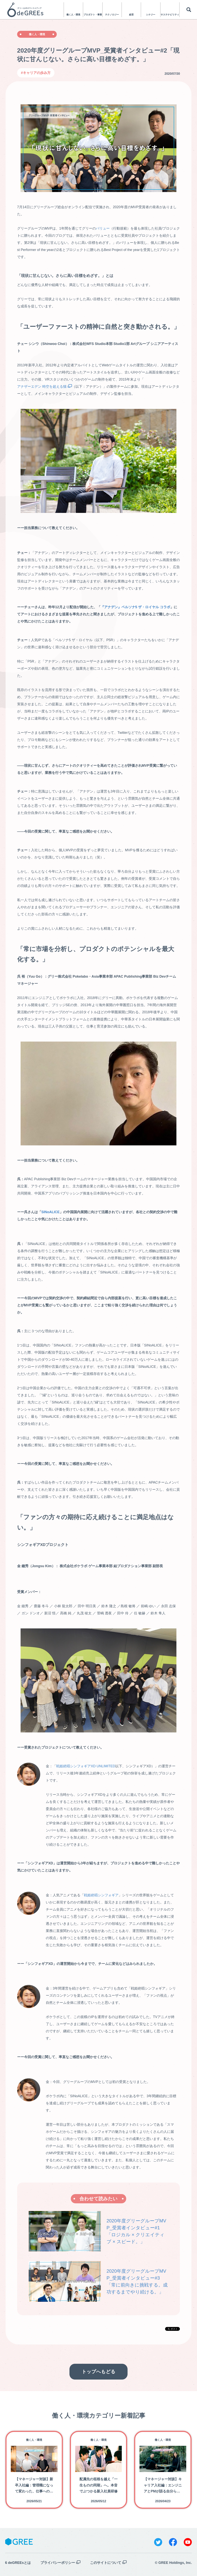 The image size is (197, 2576). What do you see at coordinates (57, 2563) in the screenshot?
I see `プライバシーポリシー` at bounding box center [57, 2563].